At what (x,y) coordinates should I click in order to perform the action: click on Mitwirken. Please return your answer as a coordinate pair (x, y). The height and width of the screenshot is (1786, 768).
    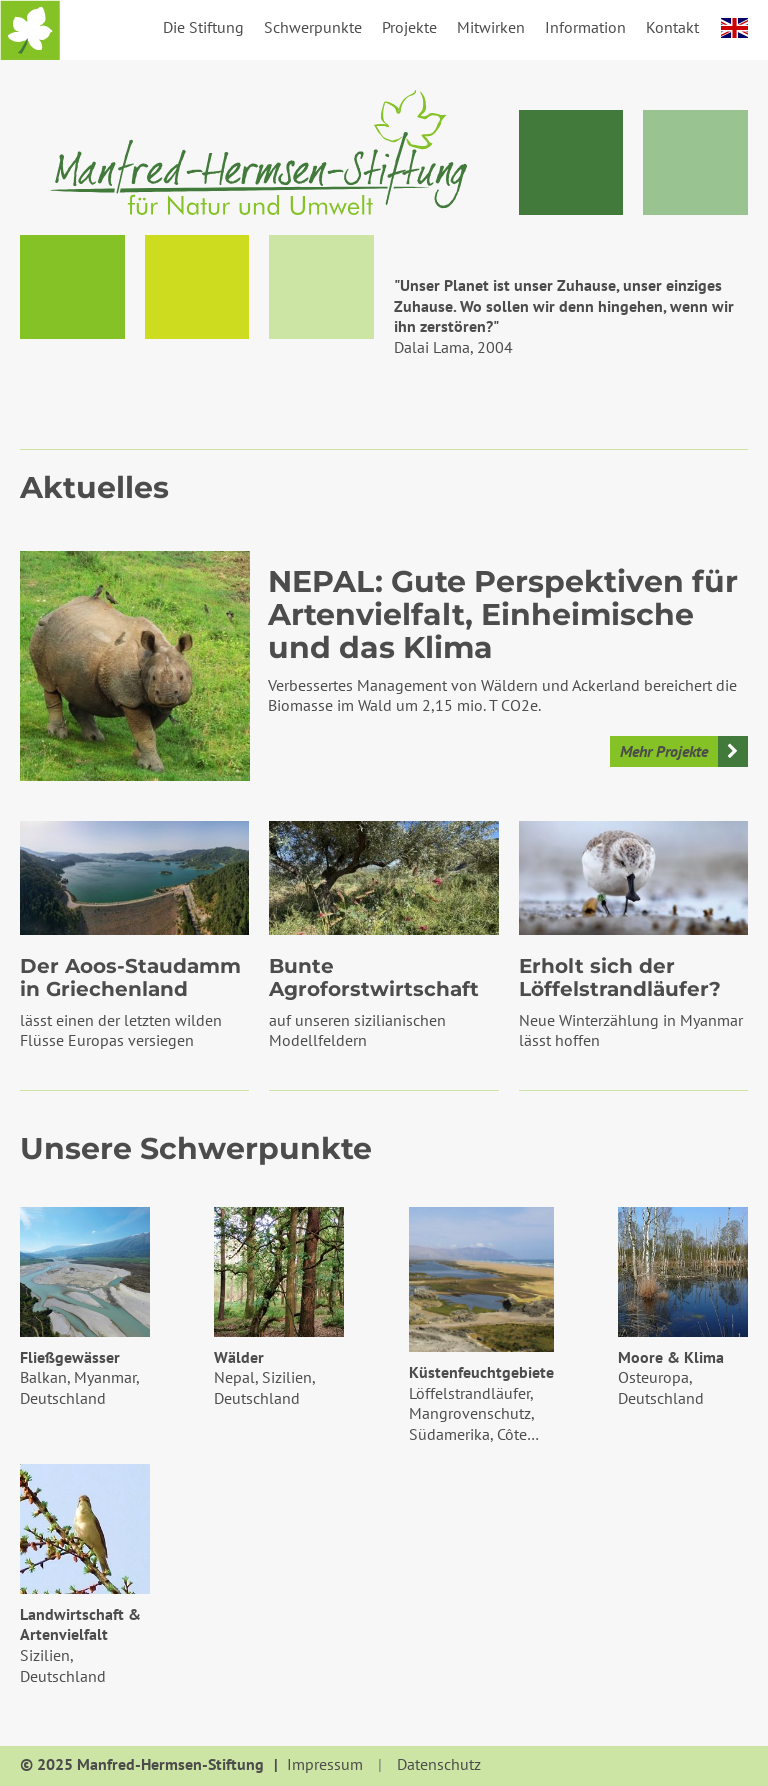
    Looking at the image, I should click on (491, 27).